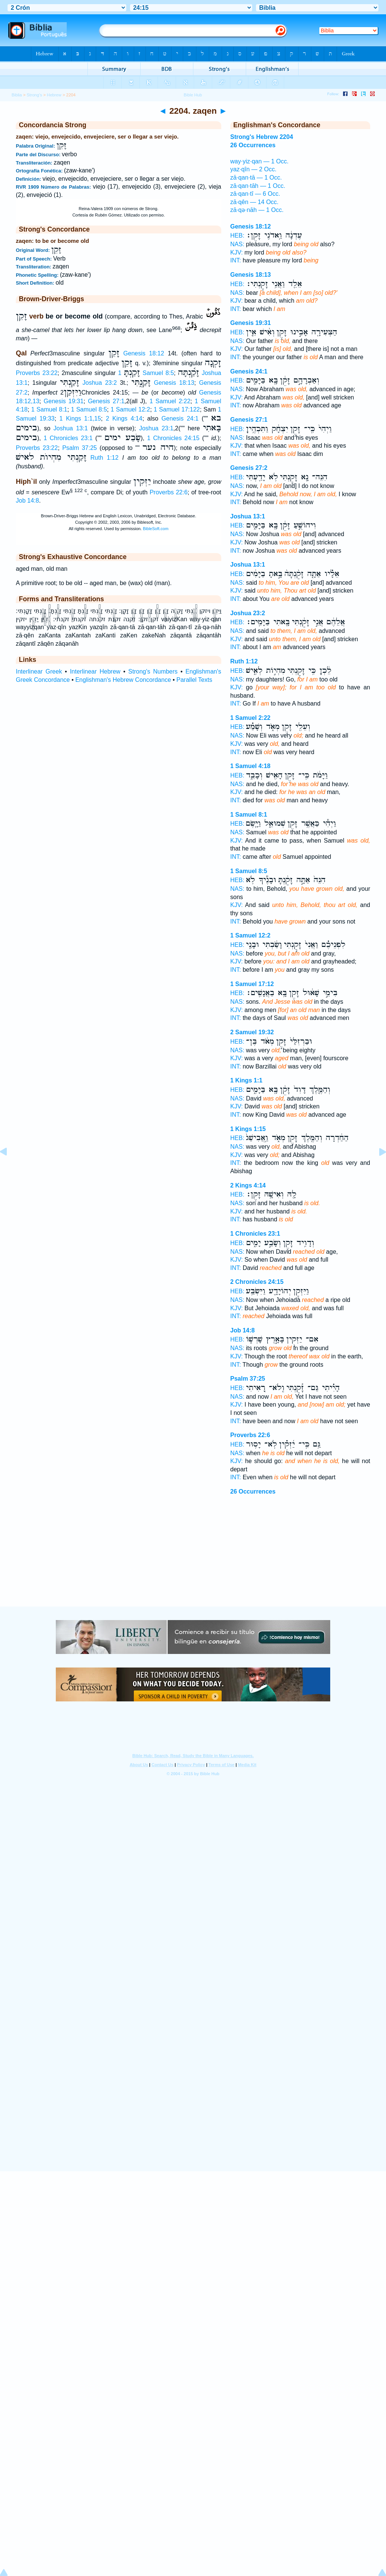 This screenshot has width=386, height=2576. Describe the element at coordinates (64, 401) in the screenshot. I see `Genesis 19:31` at that location.